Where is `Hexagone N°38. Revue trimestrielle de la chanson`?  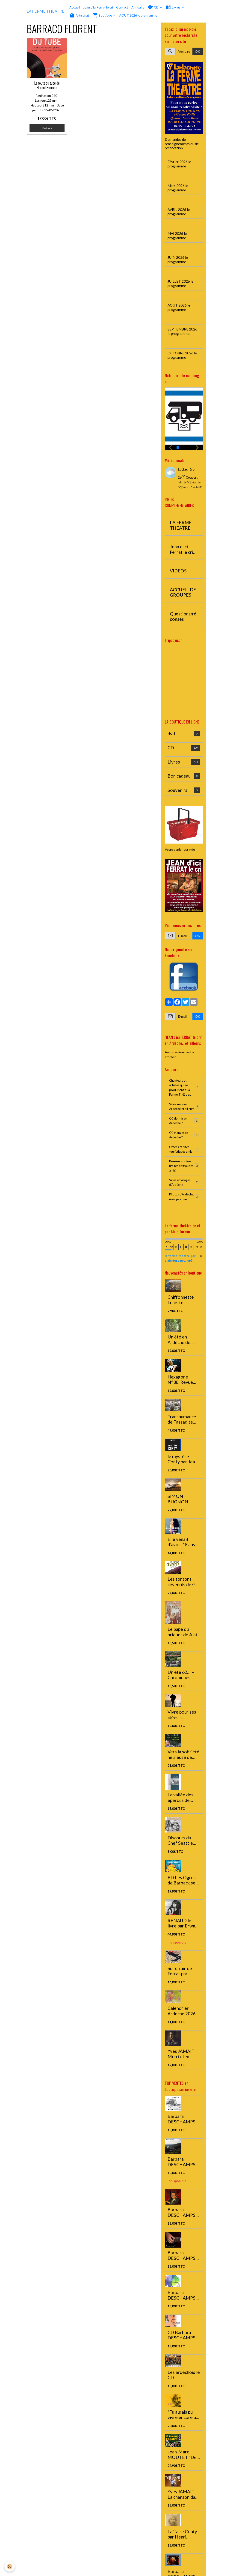 Hexagone N°38. Revue trimestrielle de la chanson is located at coordinates (183, 1395).